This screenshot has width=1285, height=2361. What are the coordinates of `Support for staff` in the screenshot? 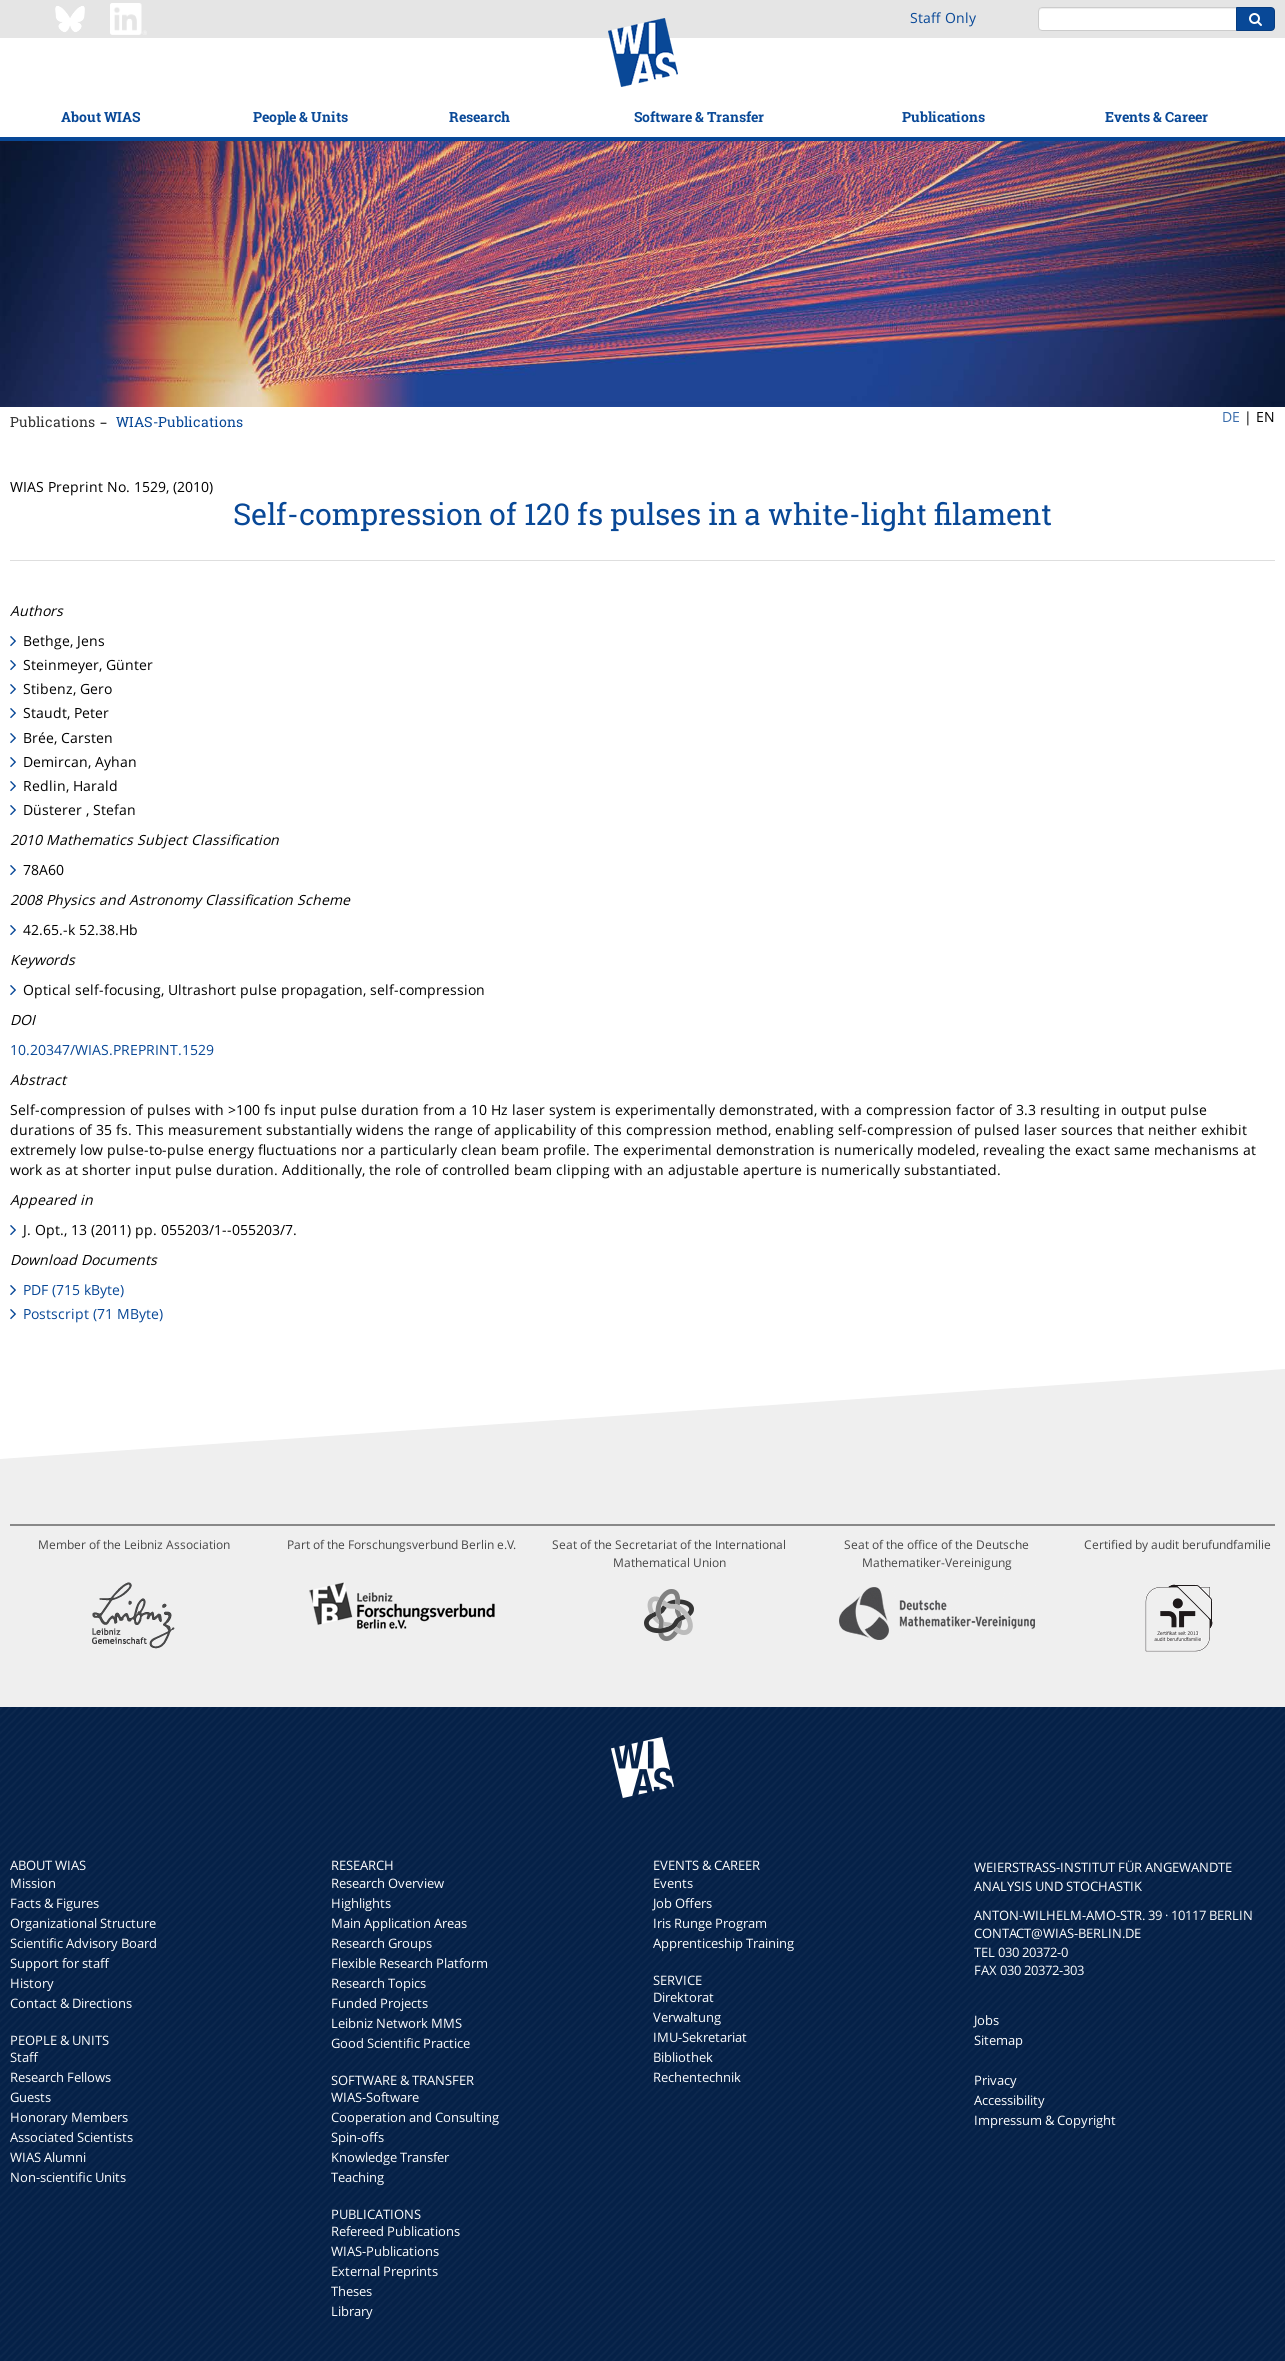 It's located at (59, 1963).